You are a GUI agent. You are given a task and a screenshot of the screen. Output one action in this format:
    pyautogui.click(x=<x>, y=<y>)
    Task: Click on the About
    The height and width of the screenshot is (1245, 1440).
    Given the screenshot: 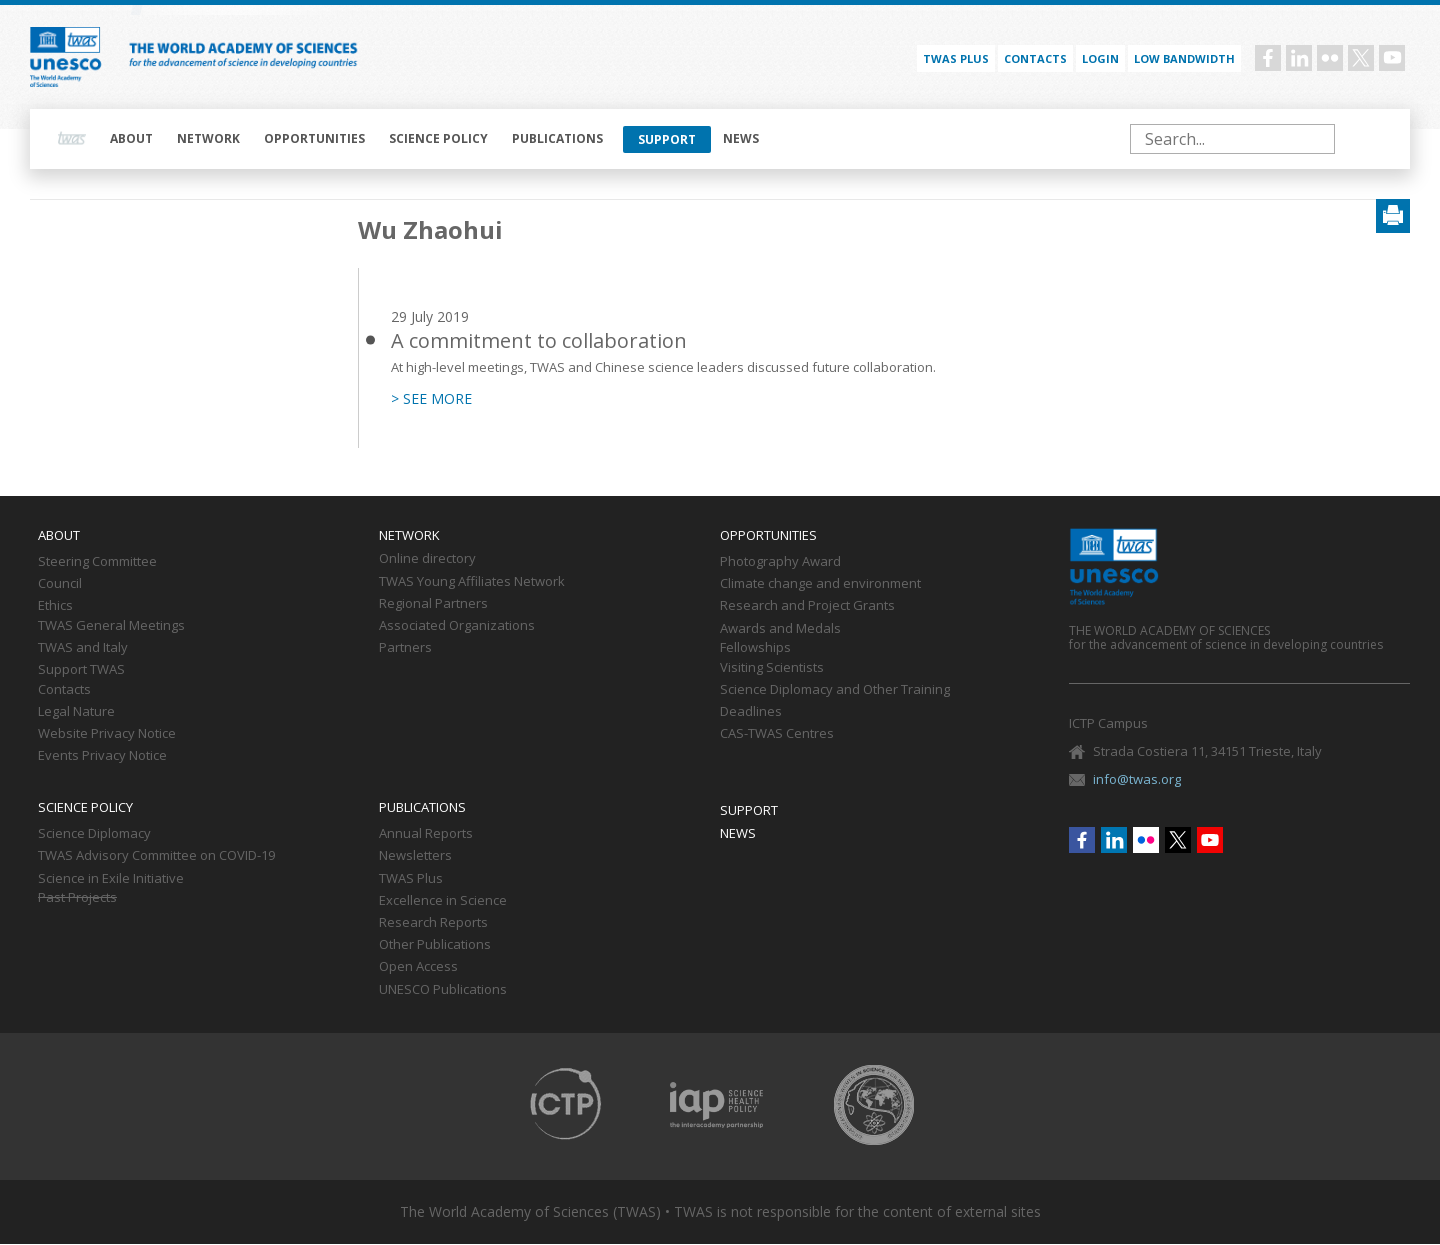 What is the action you would take?
    pyautogui.click(x=131, y=138)
    